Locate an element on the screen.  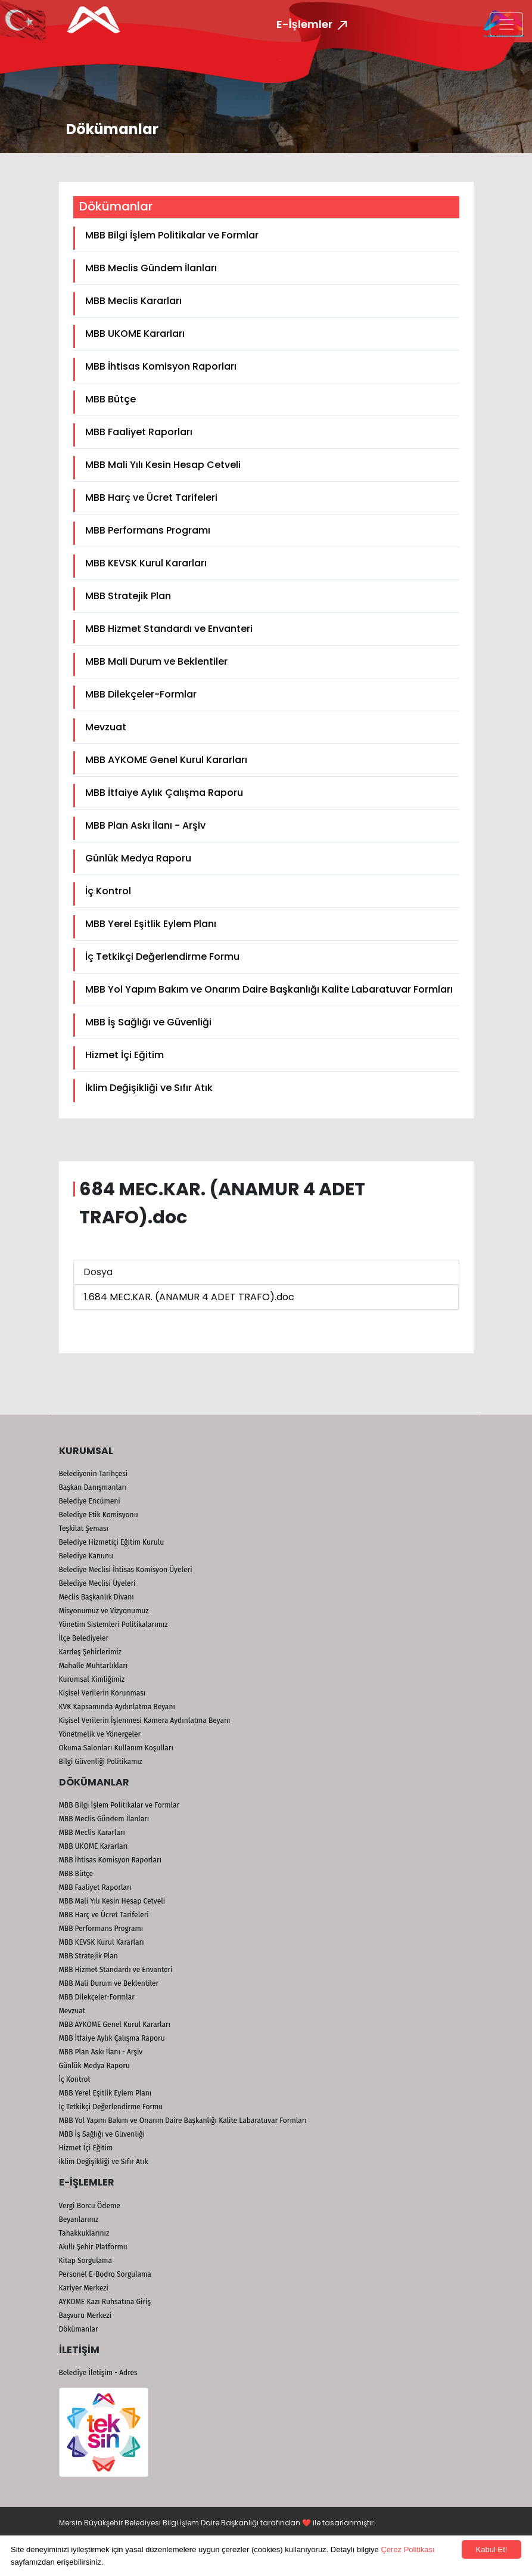
MBB Plan Askı İlanı - Arşiv is located at coordinates (145, 825).